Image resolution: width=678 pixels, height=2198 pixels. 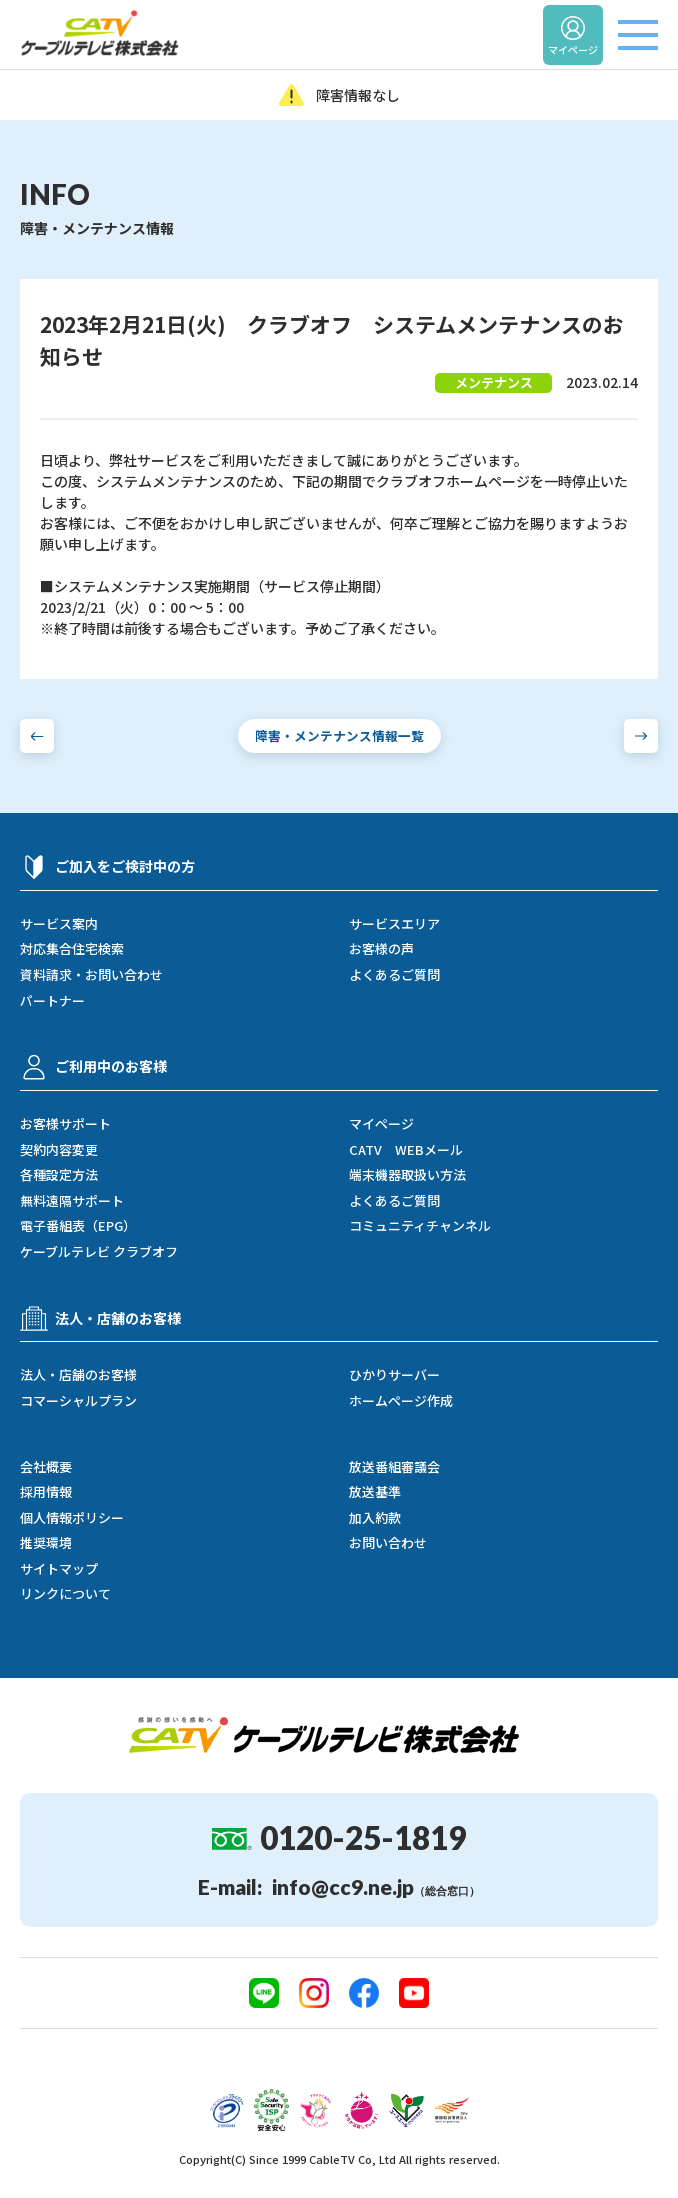 I want to click on ケーブルテレビ クラブオフ, so click(x=99, y=1252).